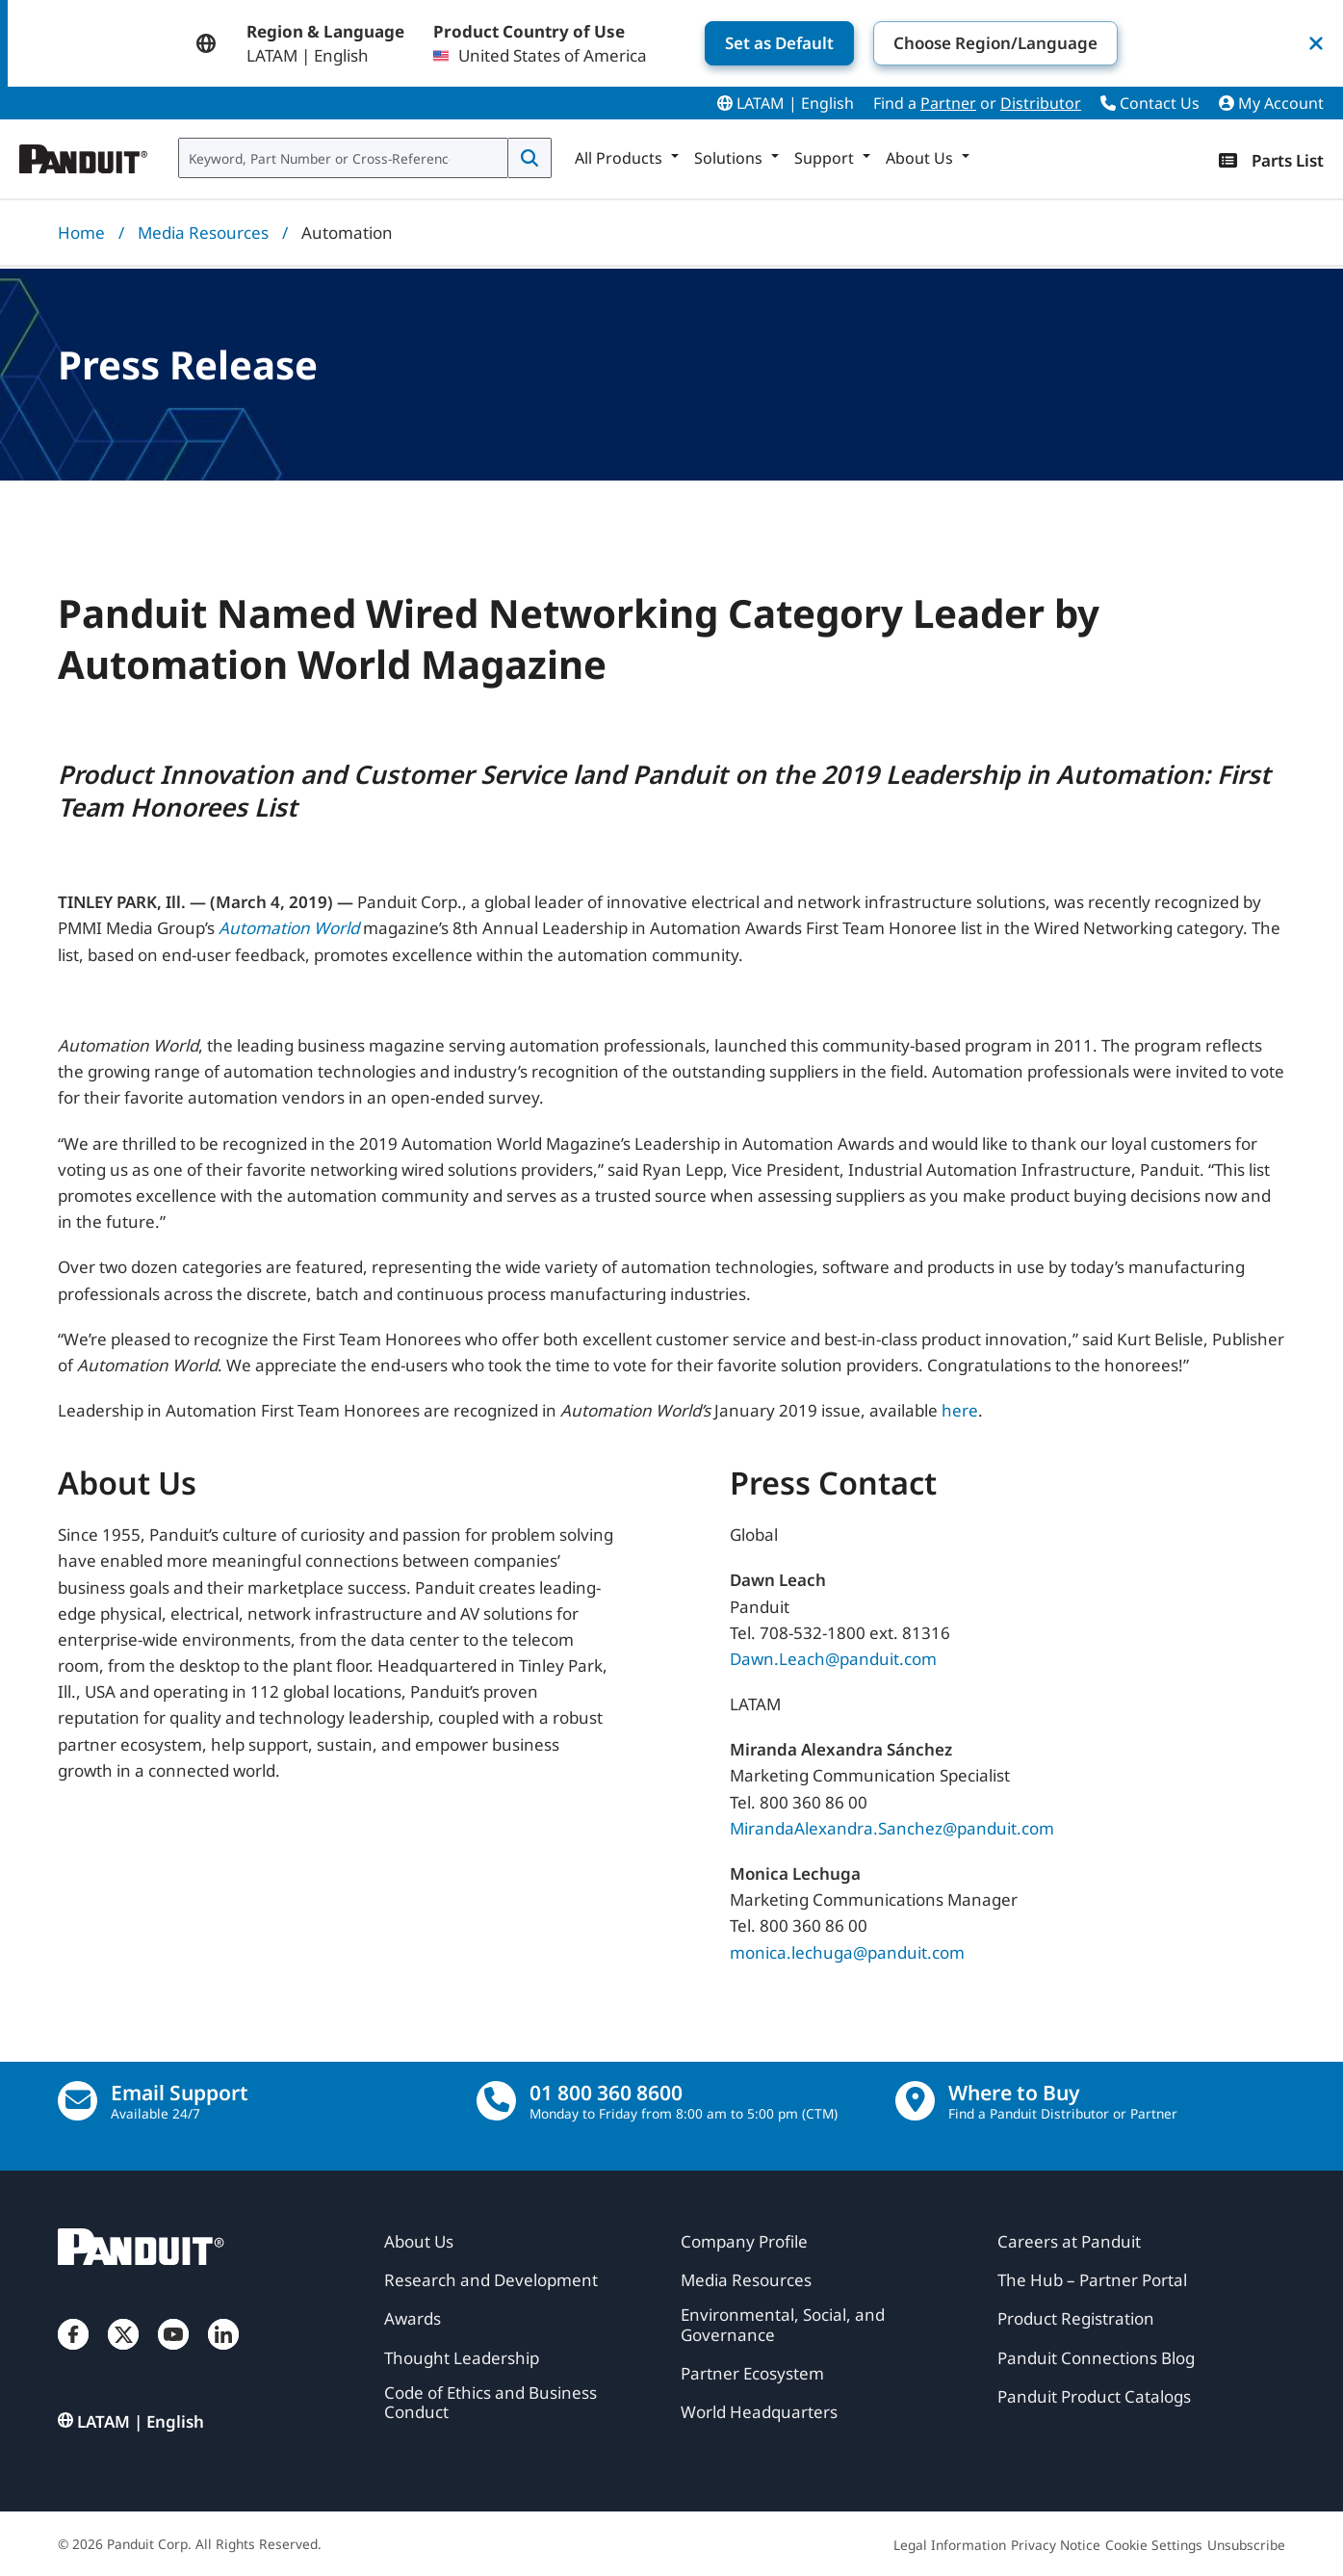 This screenshot has height=2576, width=1343. What do you see at coordinates (948, 103) in the screenshot?
I see `Partner` at bounding box center [948, 103].